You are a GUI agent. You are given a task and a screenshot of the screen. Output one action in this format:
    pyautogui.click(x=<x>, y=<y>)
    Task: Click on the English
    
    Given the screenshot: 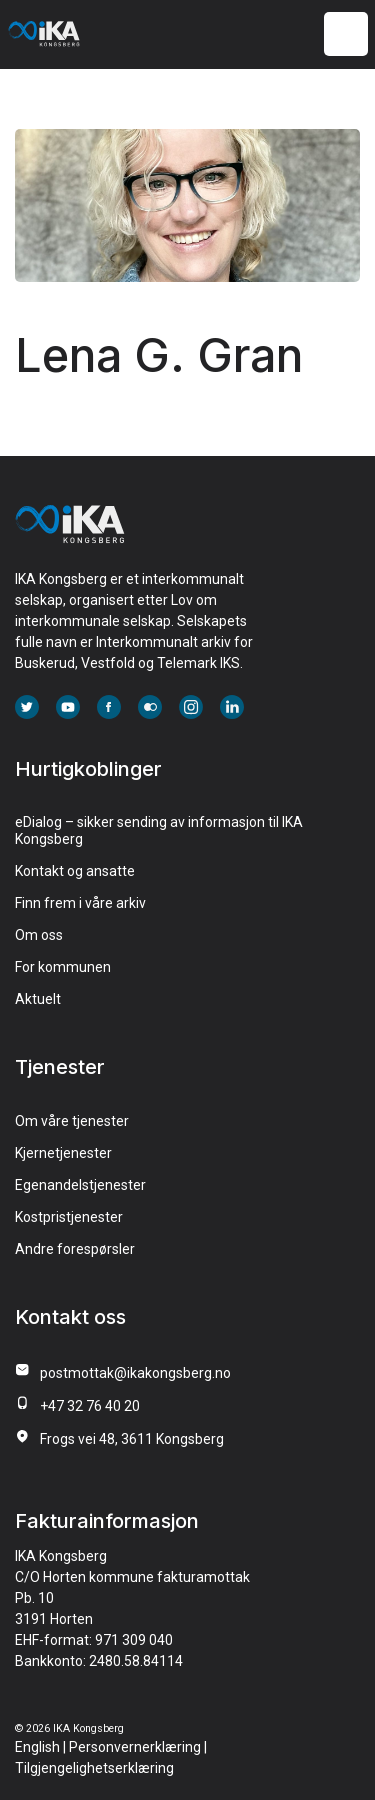 What is the action you would take?
    pyautogui.click(x=37, y=1747)
    